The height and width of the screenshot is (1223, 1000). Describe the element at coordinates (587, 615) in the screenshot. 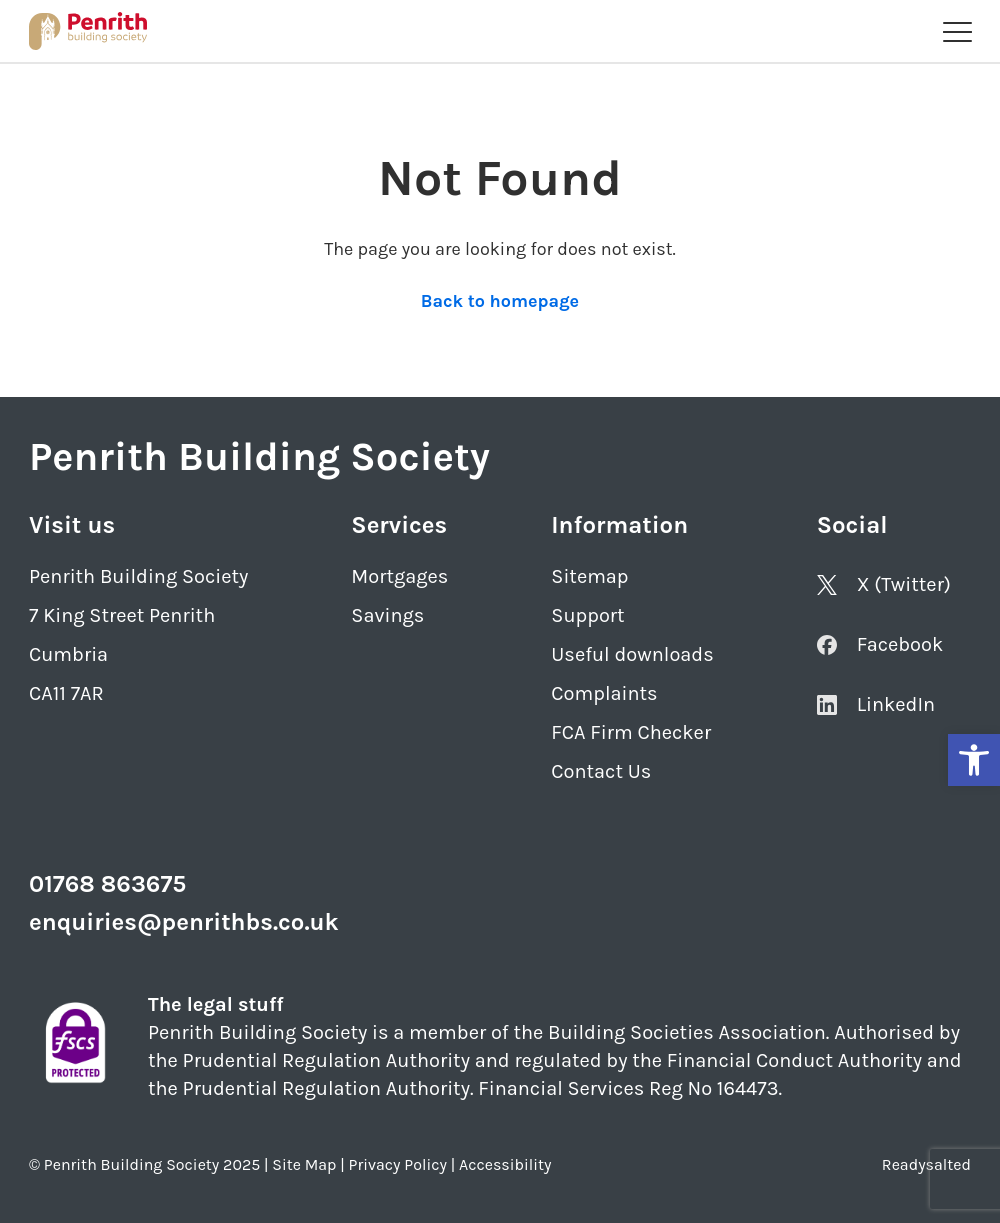

I see `Support` at that location.